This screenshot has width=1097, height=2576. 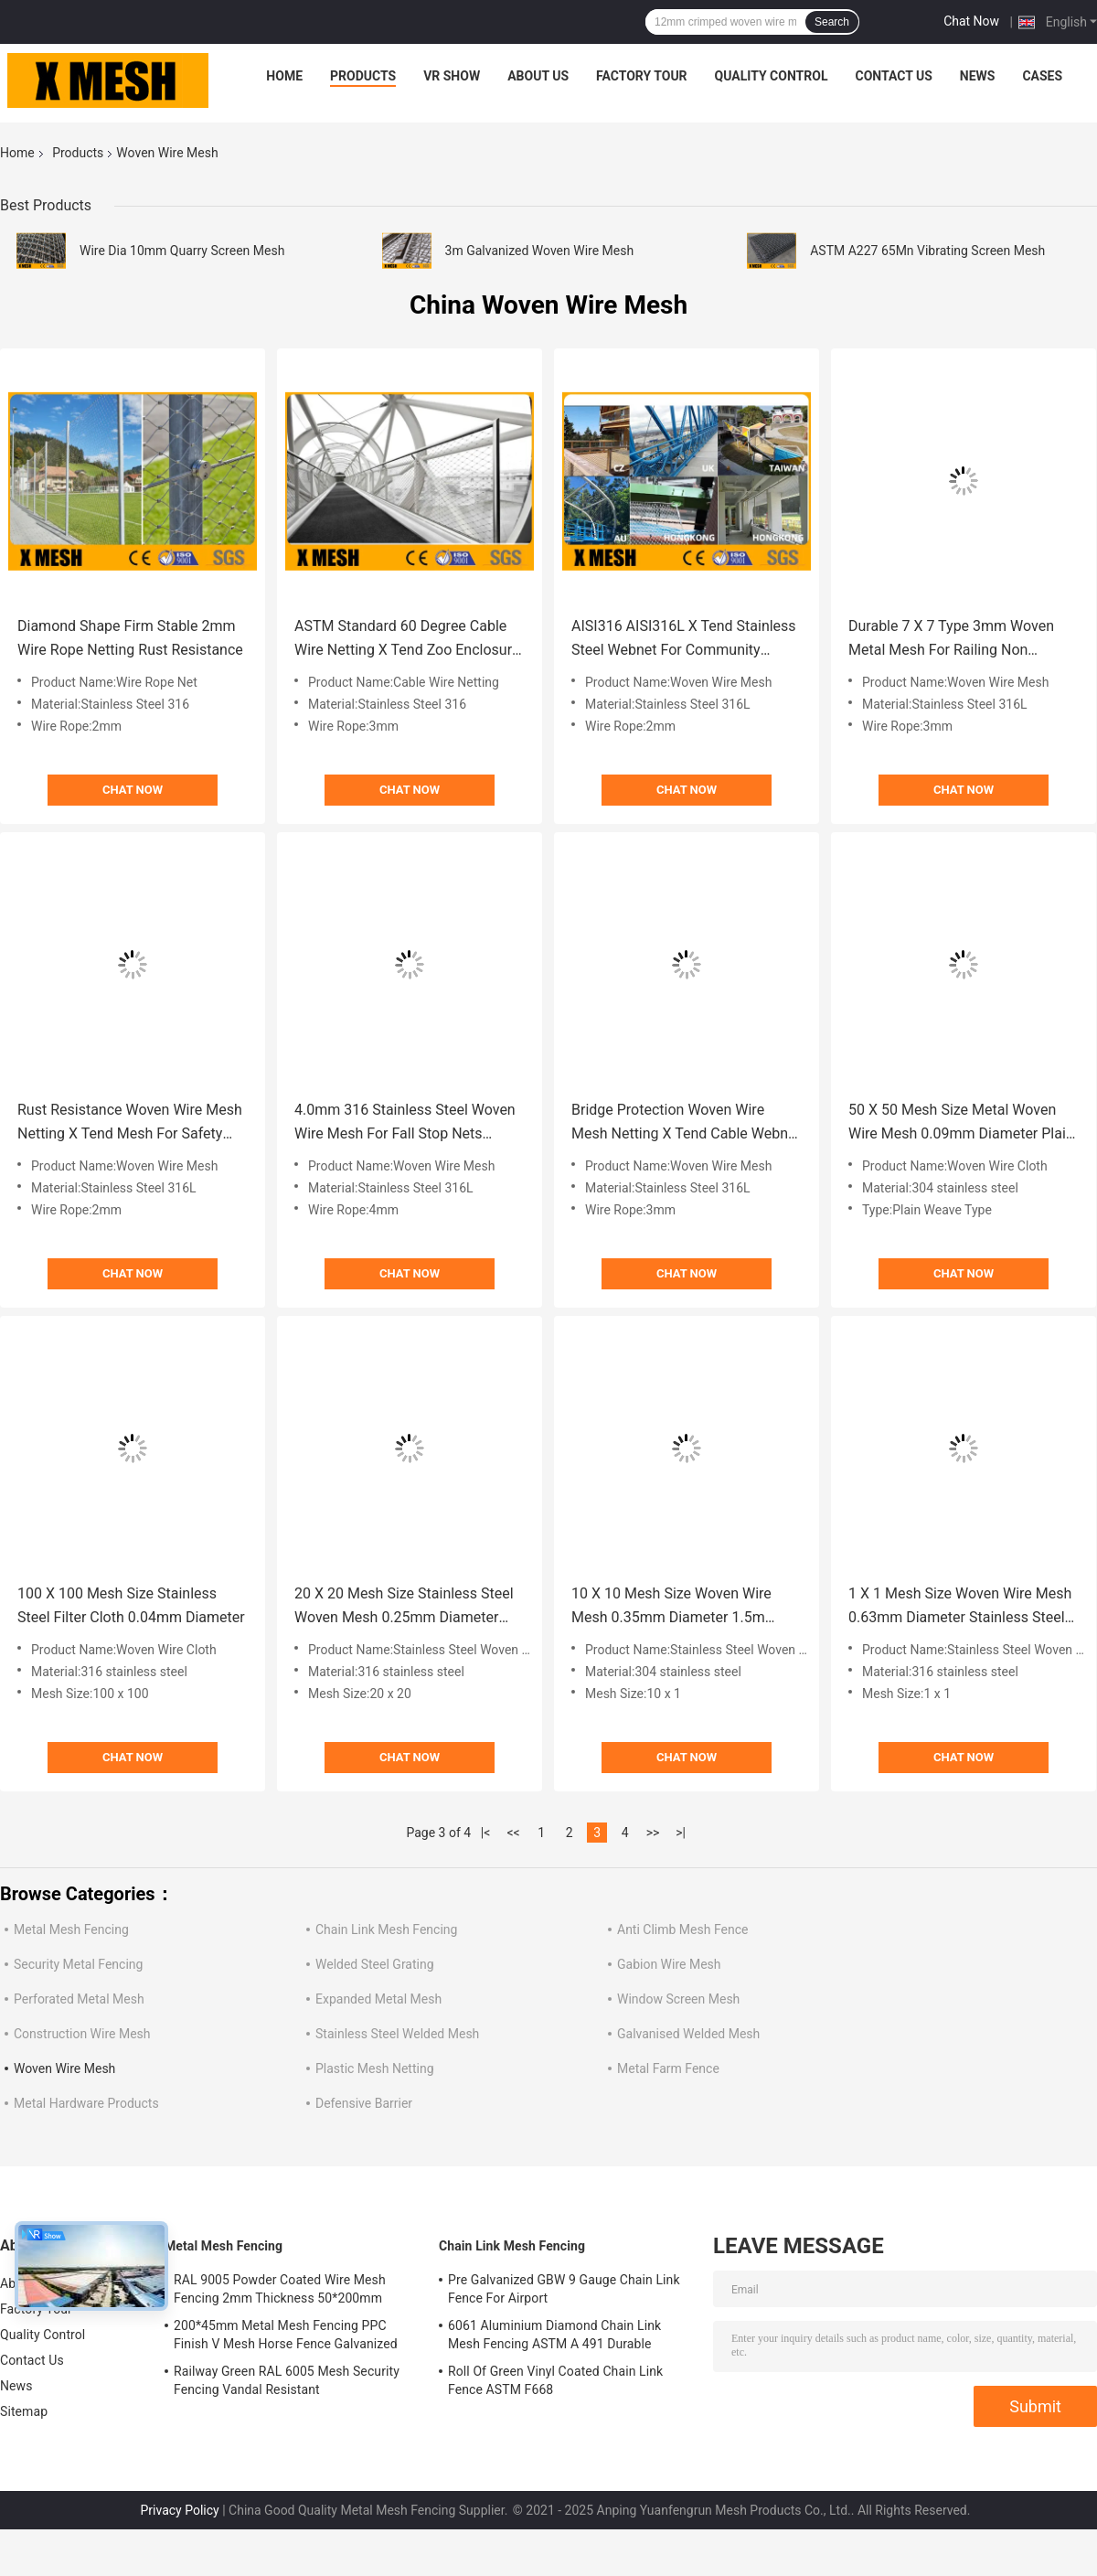 What do you see at coordinates (78, 1964) in the screenshot?
I see `Security Metal Fencing` at bounding box center [78, 1964].